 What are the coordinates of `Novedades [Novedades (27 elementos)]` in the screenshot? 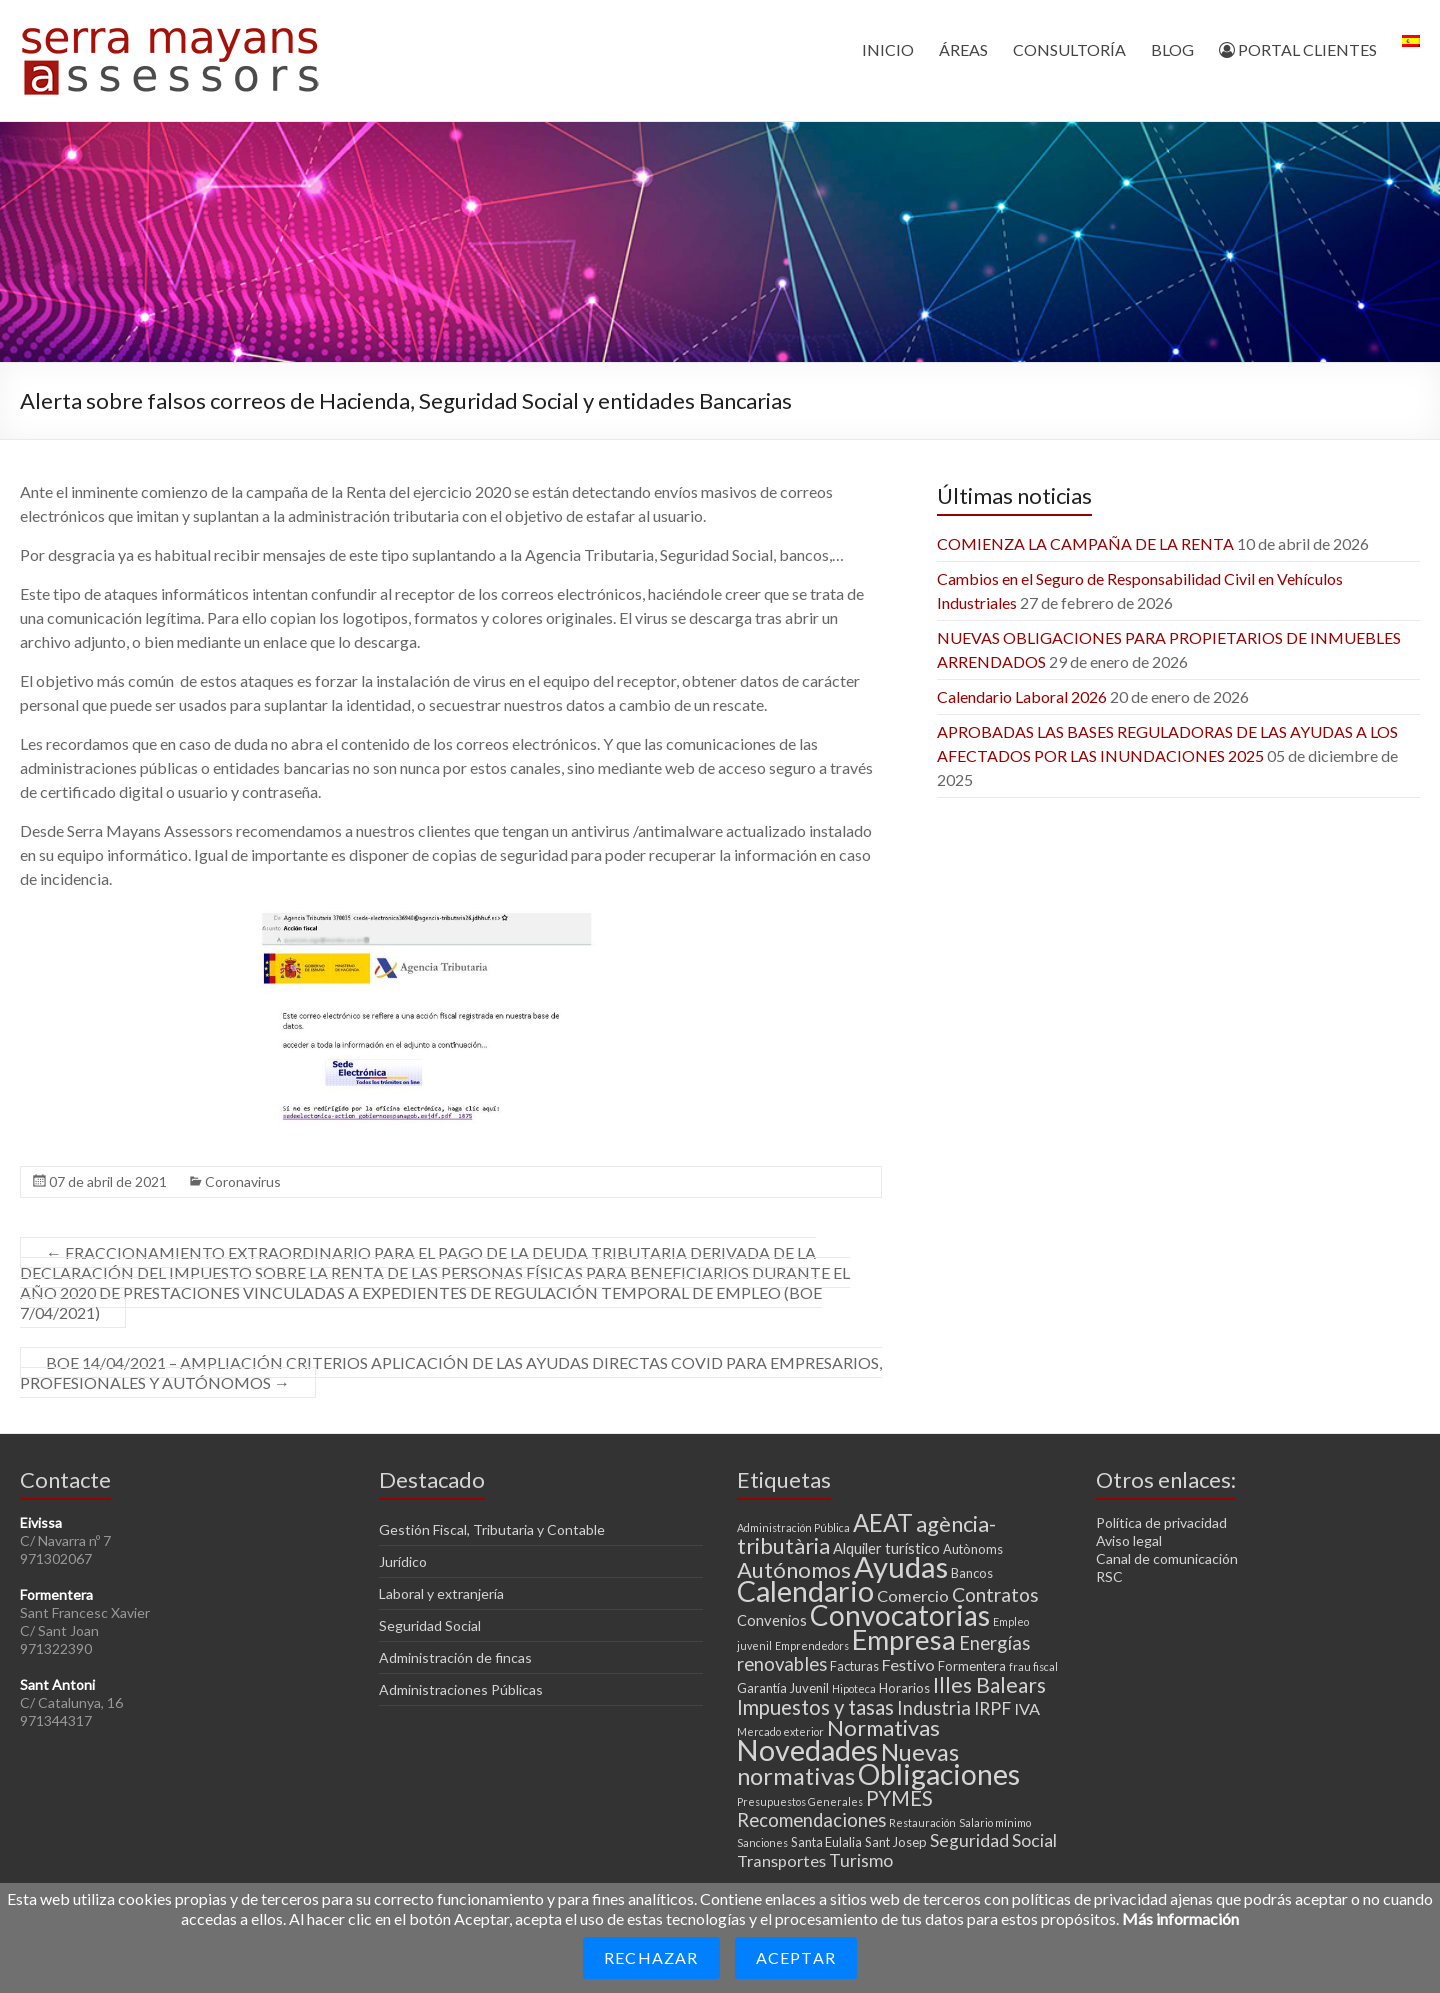 It's located at (807, 1750).